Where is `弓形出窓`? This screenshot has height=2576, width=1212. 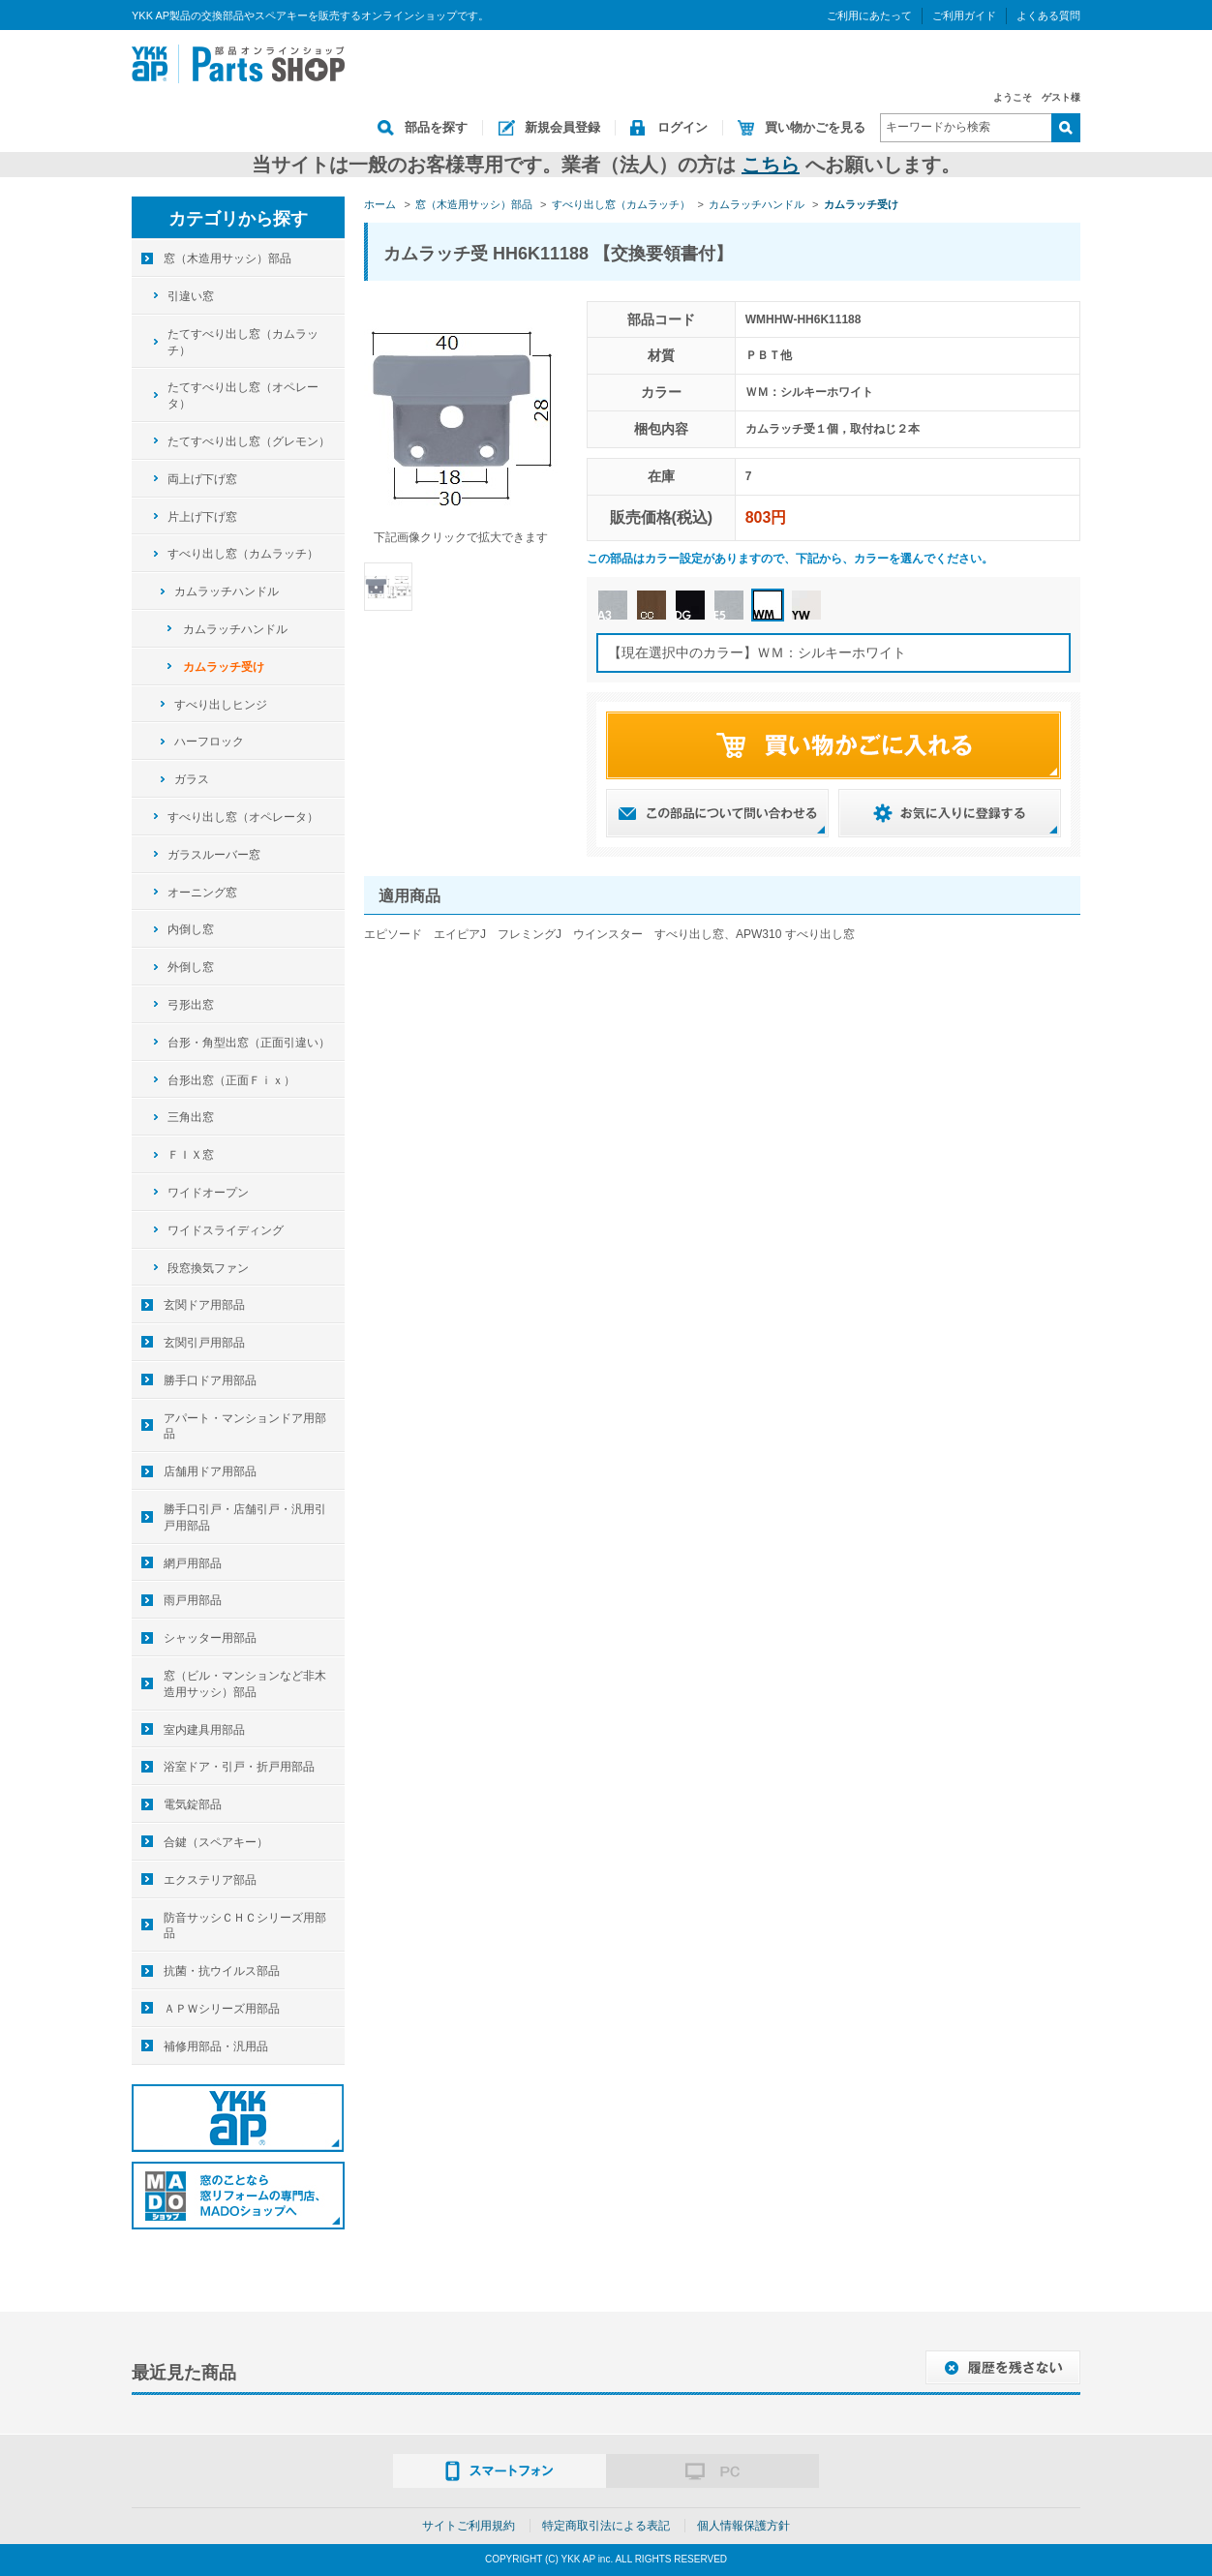 弓形出窓 is located at coordinates (190, 1005).